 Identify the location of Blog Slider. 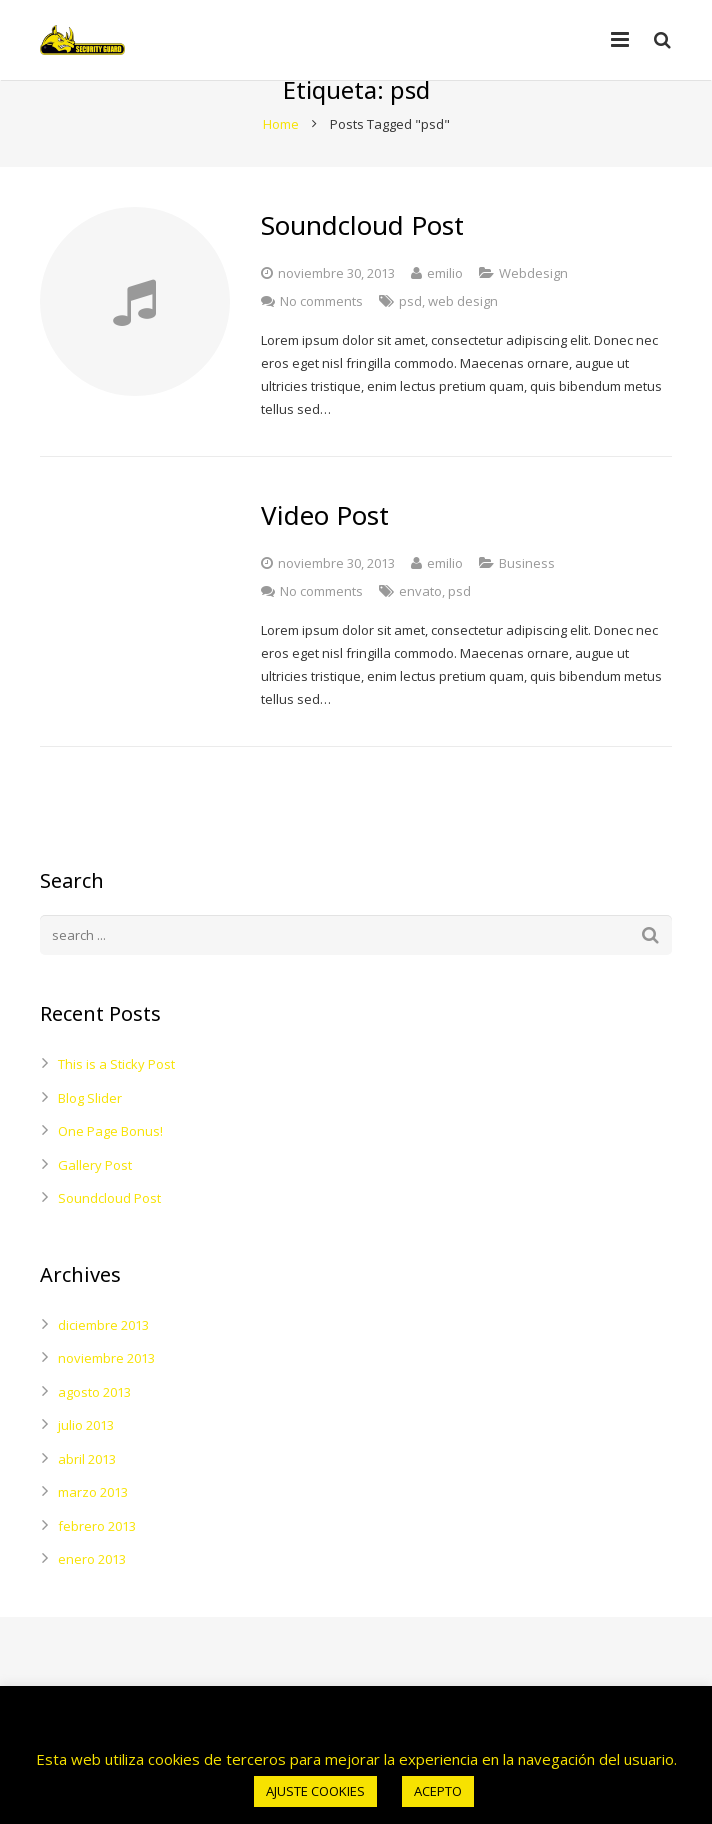
(90, 1135).